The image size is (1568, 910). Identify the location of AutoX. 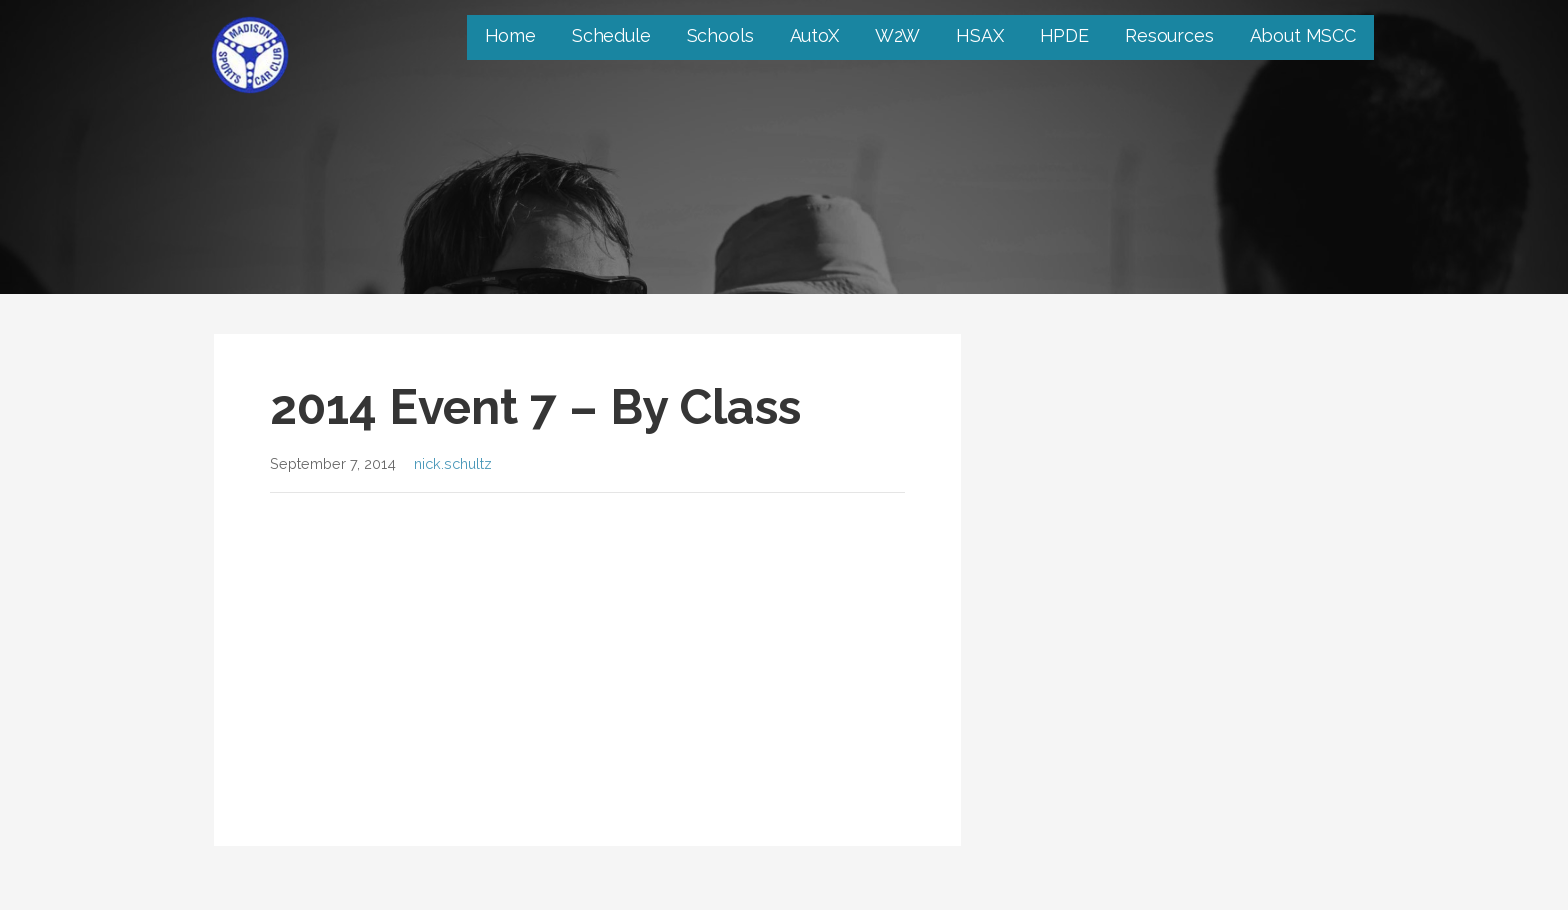
(814, 35).